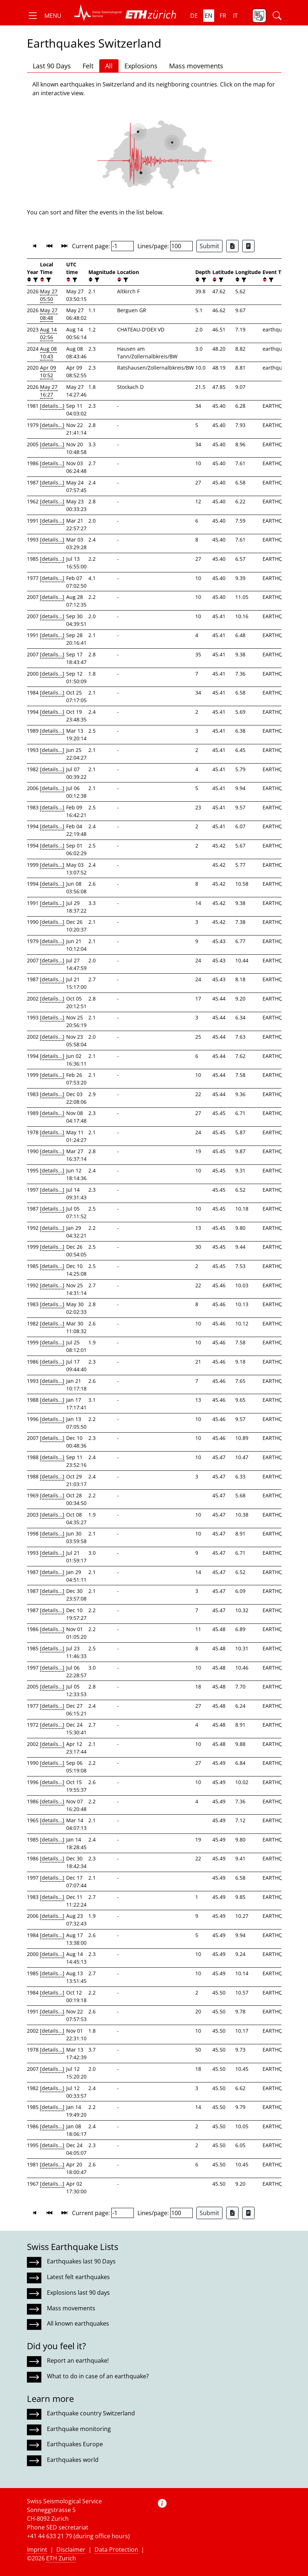 This screenshot has width=308, height=2576. Describe the element at coordinates (116, 2549) in the screenshot. I see `Data Protection` at that location.